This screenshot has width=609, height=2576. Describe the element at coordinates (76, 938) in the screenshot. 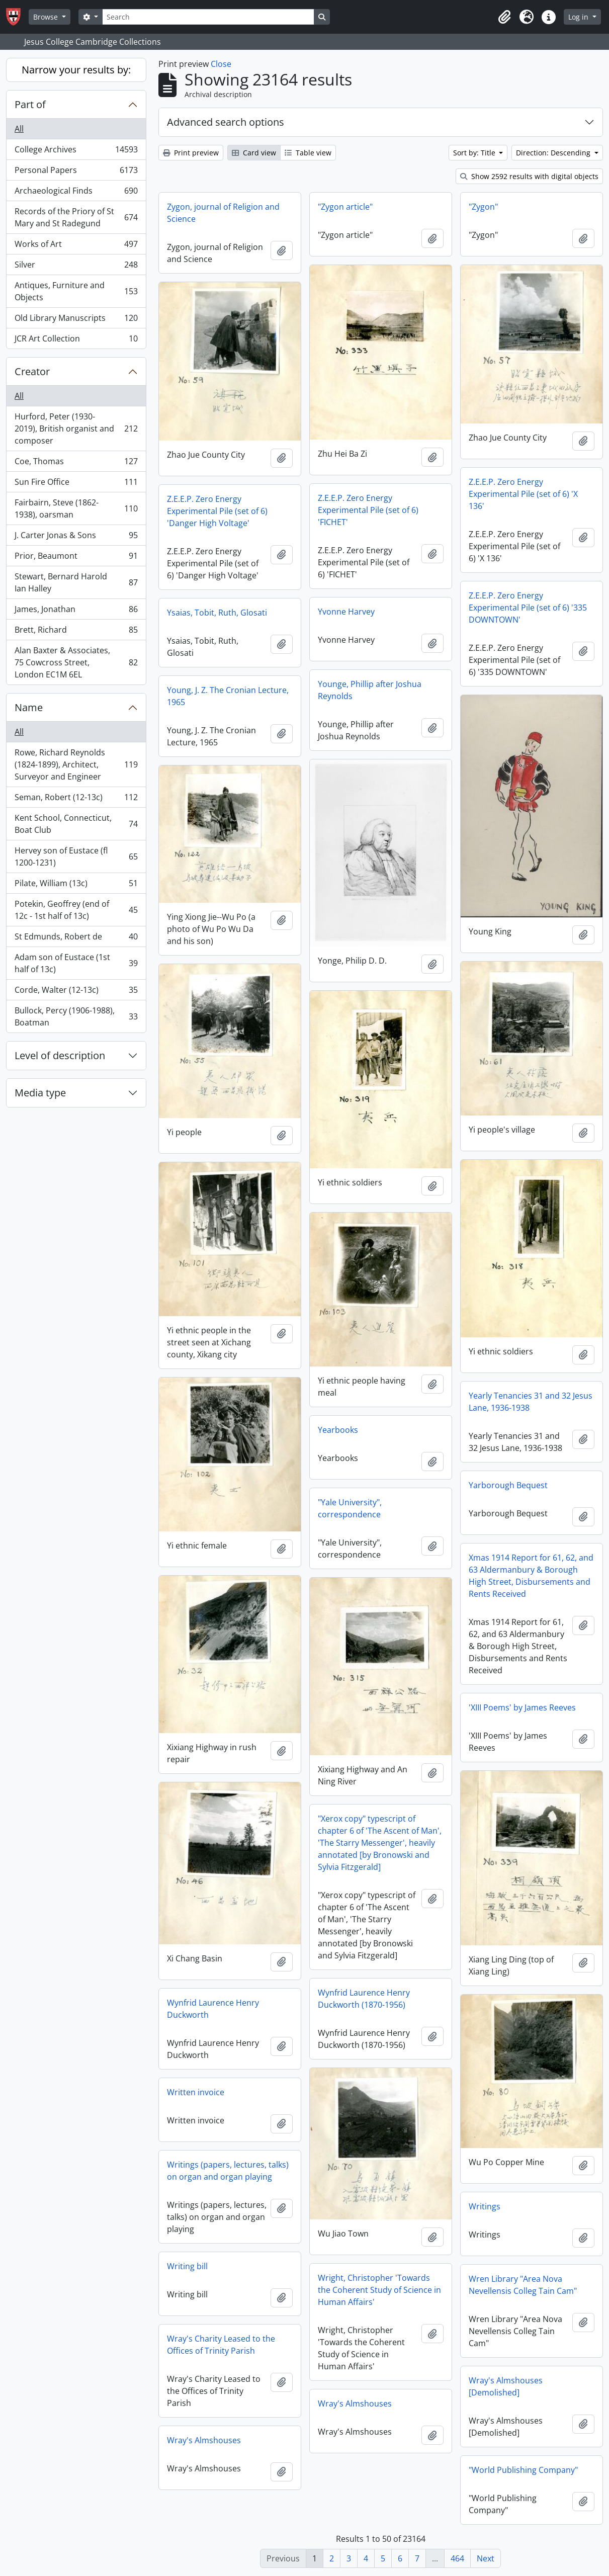

I see `St Edmunds, Robert de` at that location.